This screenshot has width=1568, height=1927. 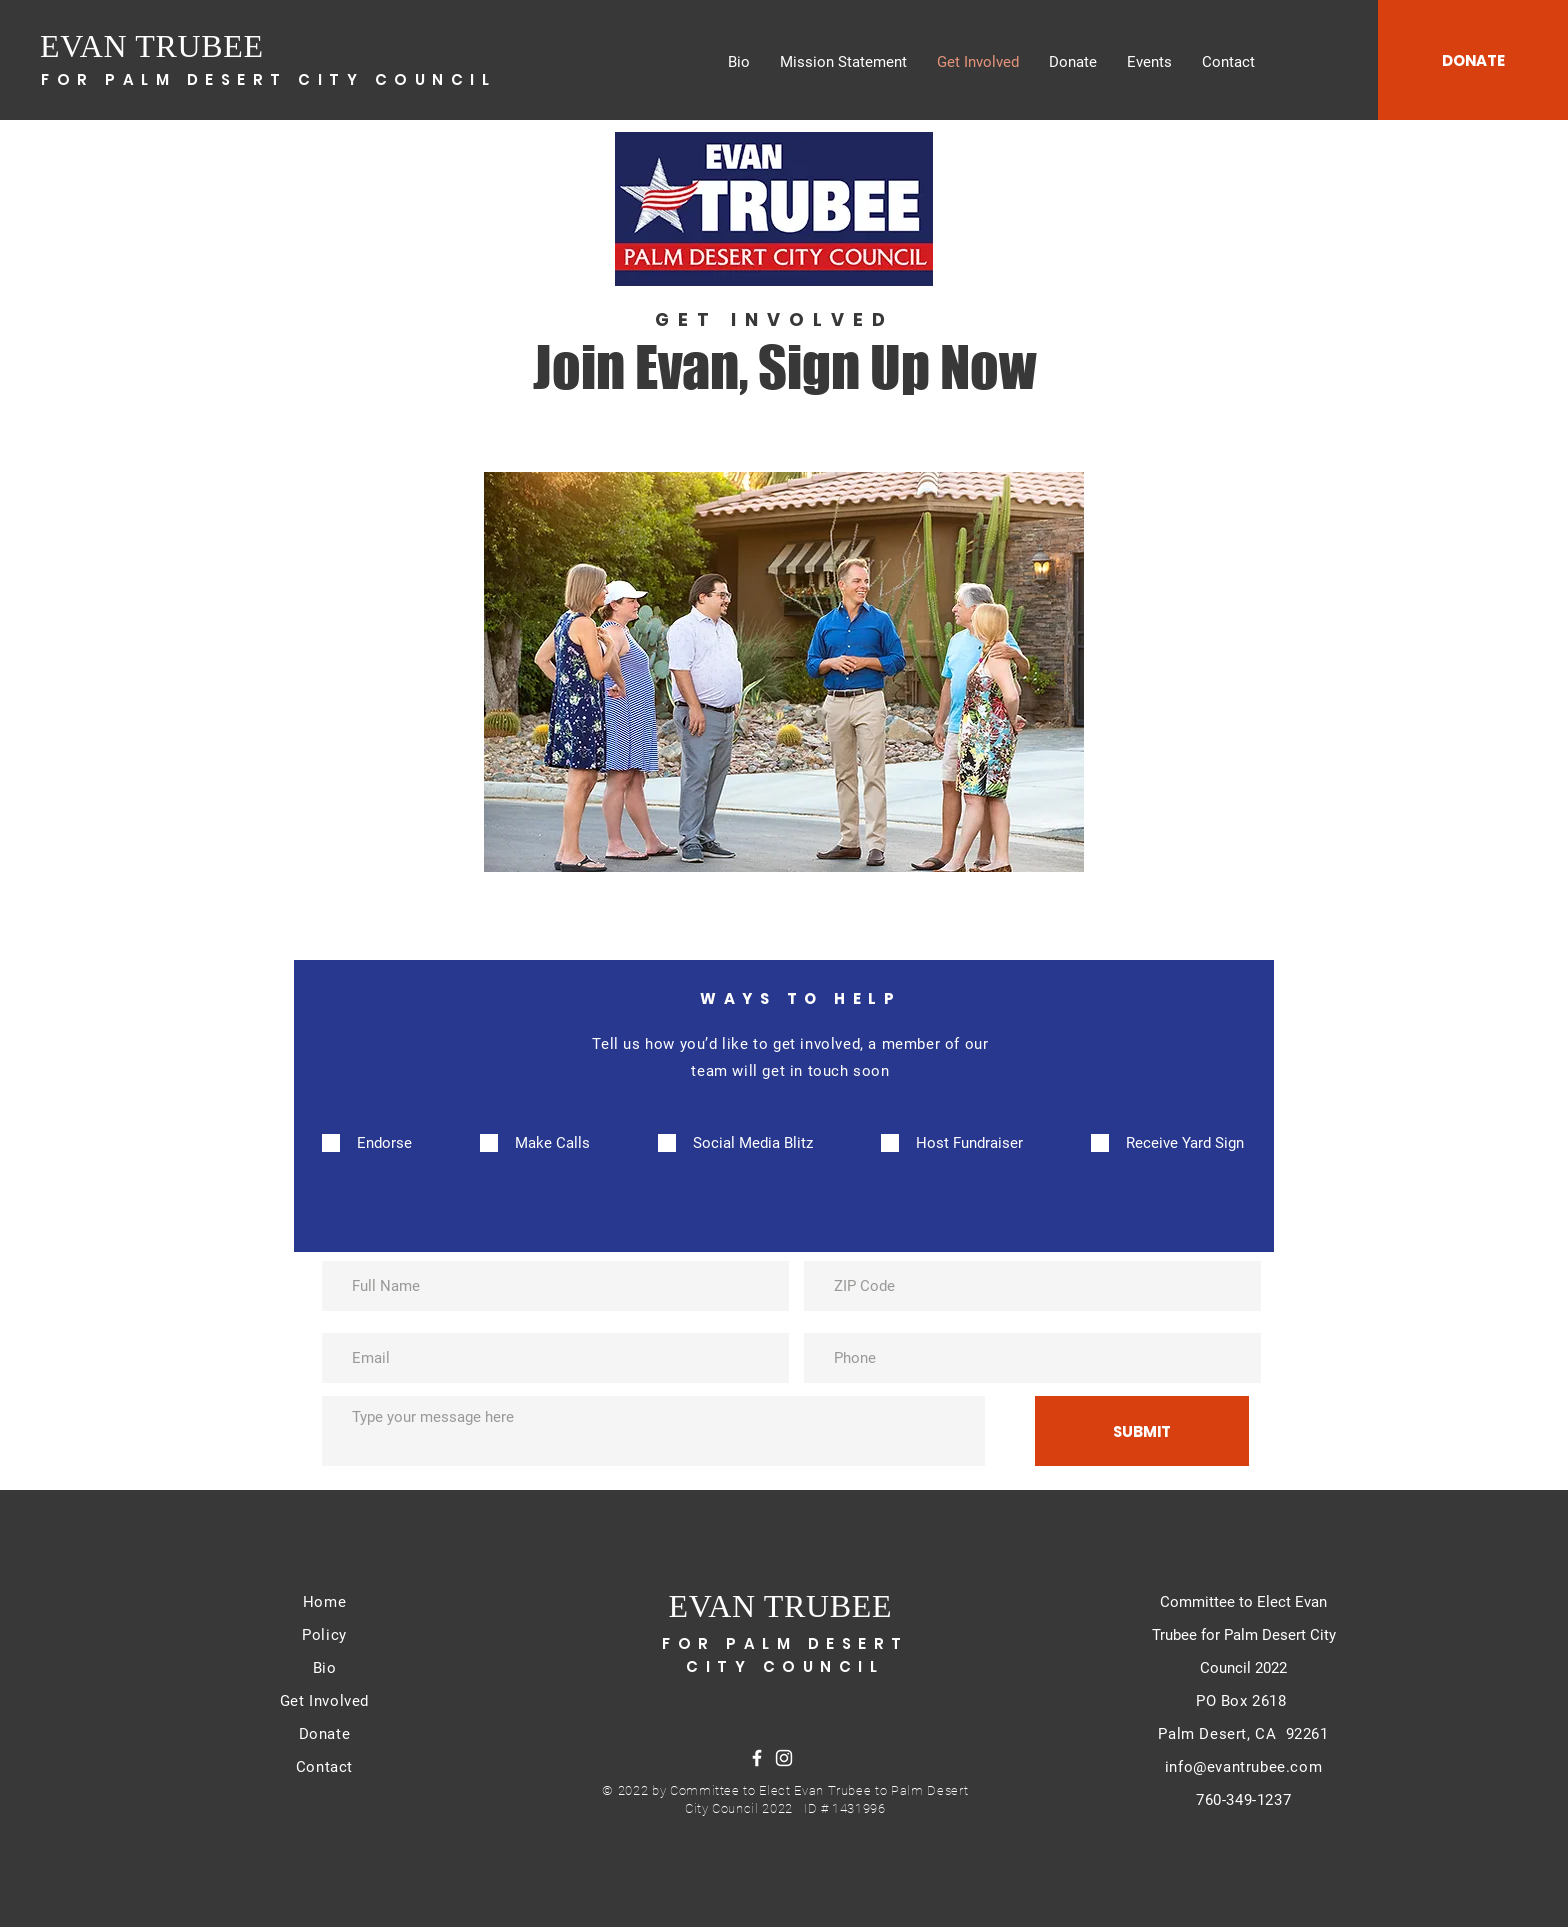 I want to click on Contact, so click(x=324, y=1767).